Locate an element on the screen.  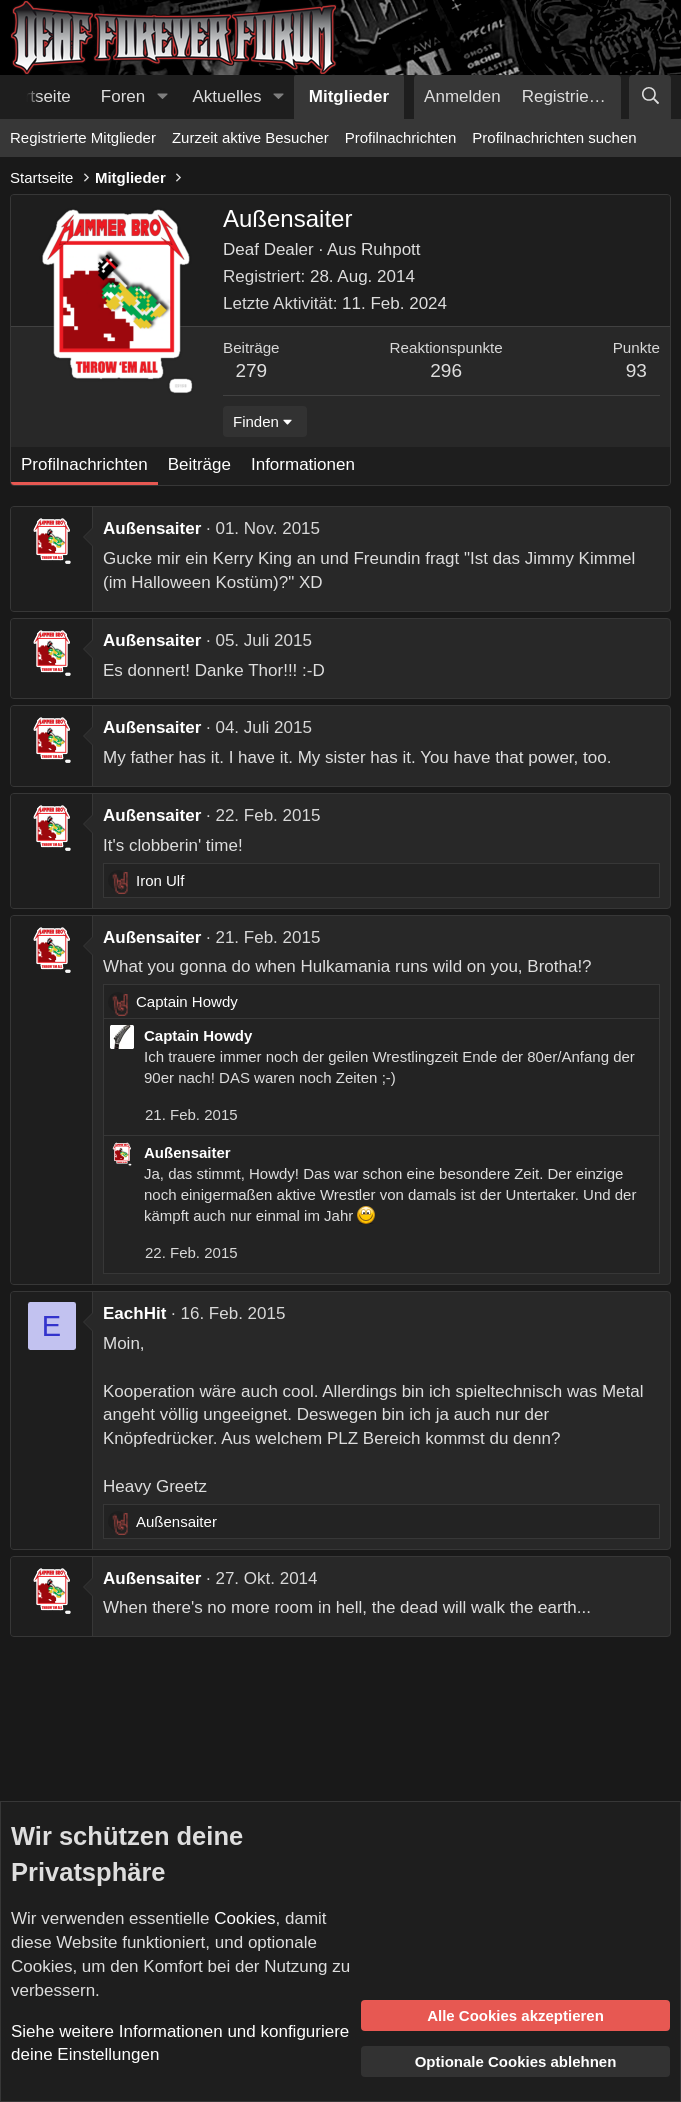
Außensaiter is located at coordinates (152, 528).